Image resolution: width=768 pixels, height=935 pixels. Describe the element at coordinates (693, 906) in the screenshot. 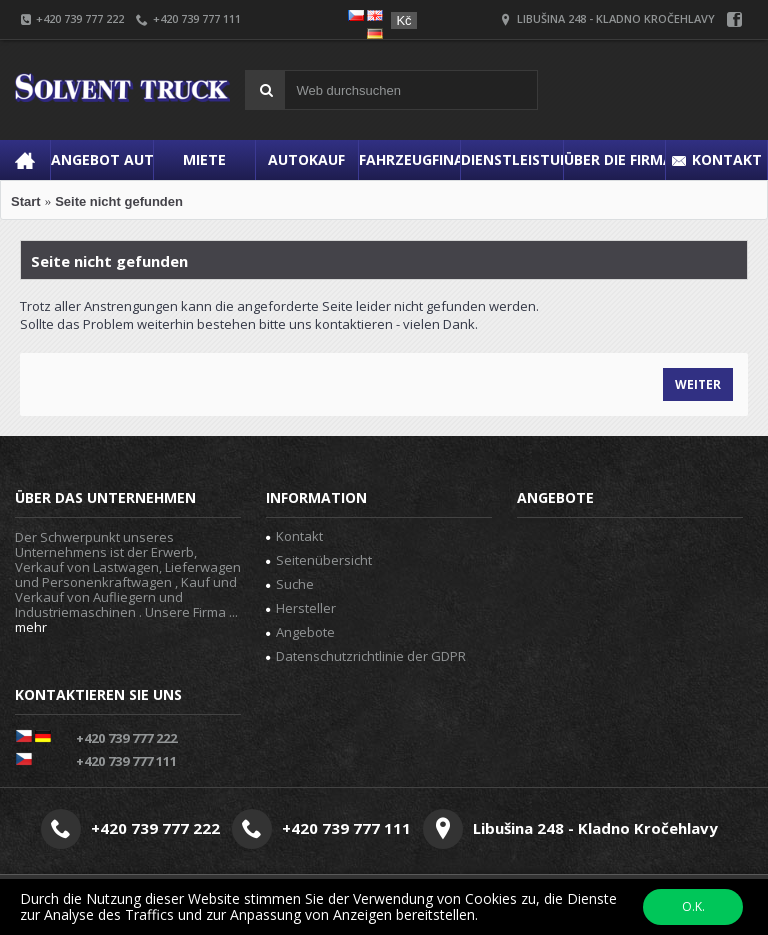

I see `O.K.` at that location.